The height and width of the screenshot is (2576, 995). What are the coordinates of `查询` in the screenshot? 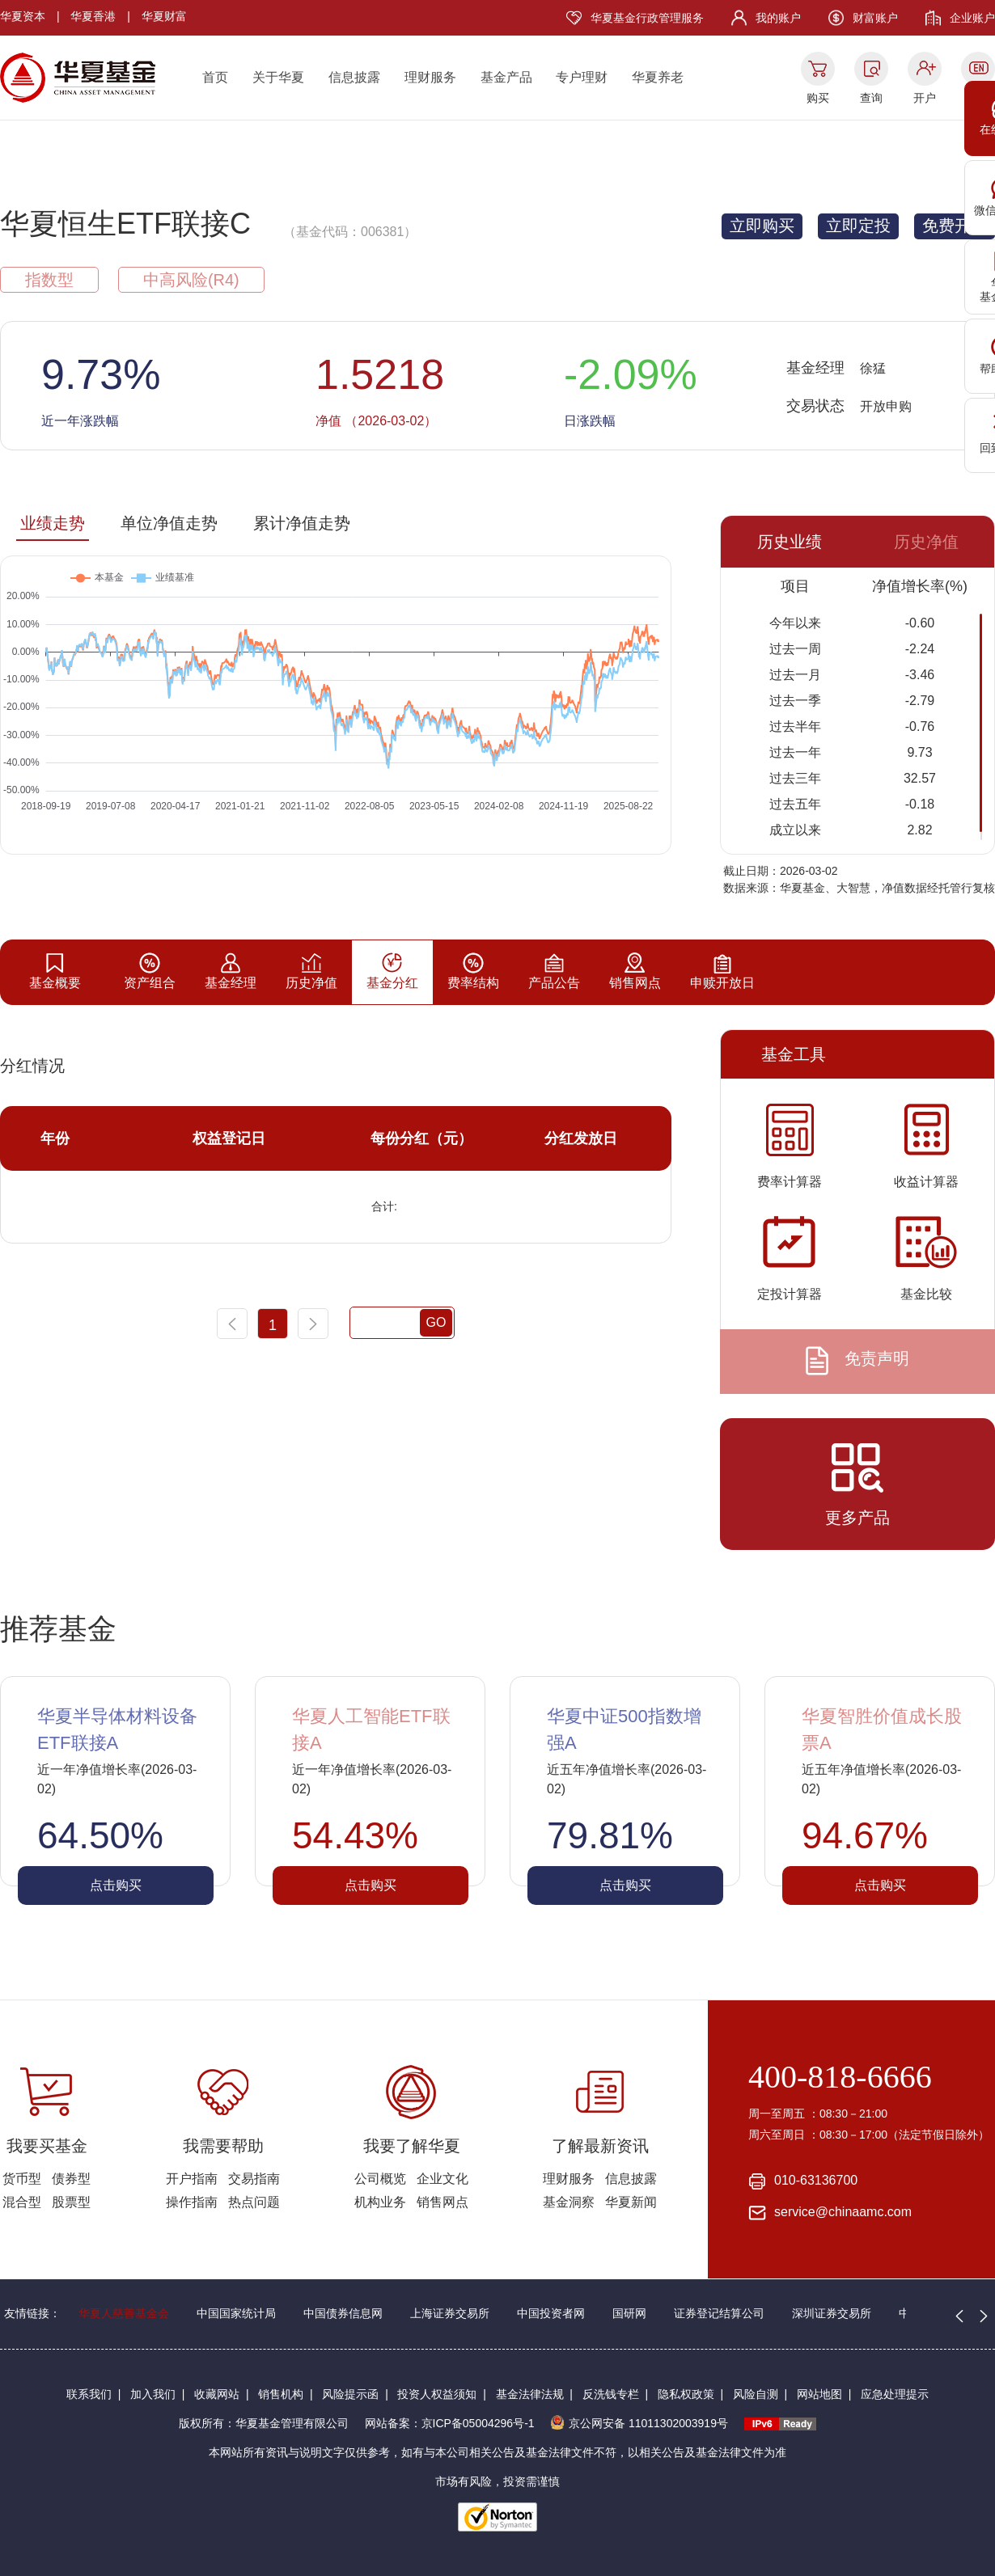 It's located at (871, 97).